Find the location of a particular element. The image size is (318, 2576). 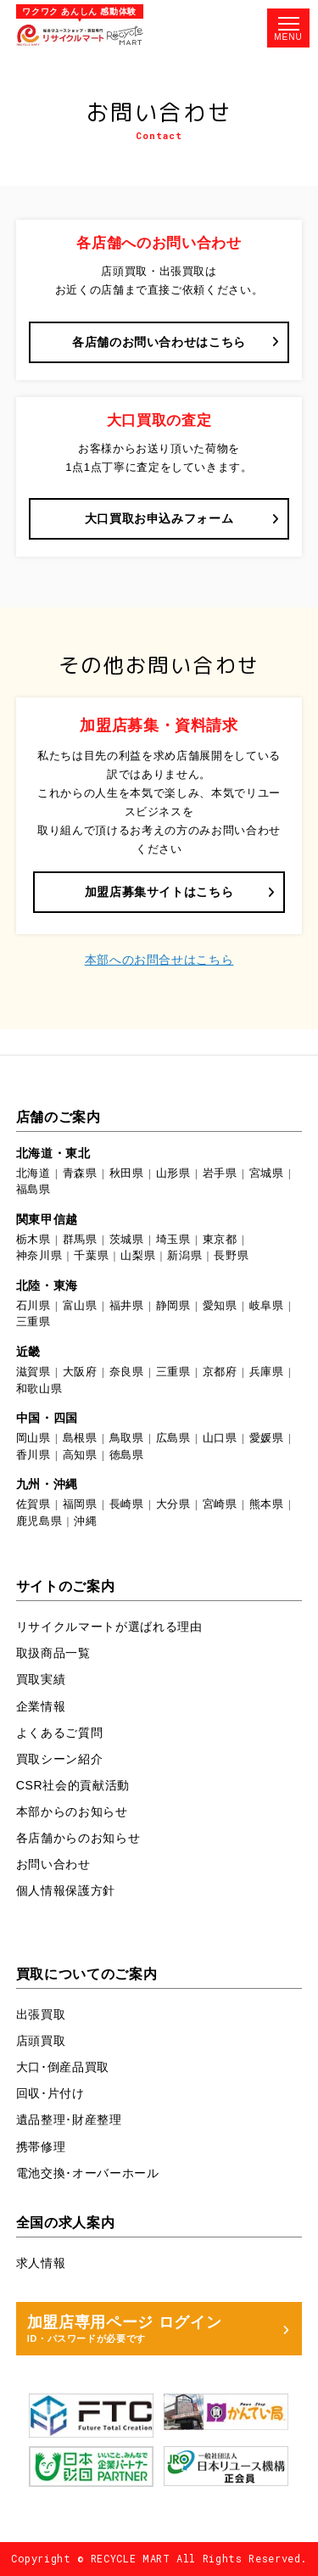

大分県 is located at coordinates (173, 1504).